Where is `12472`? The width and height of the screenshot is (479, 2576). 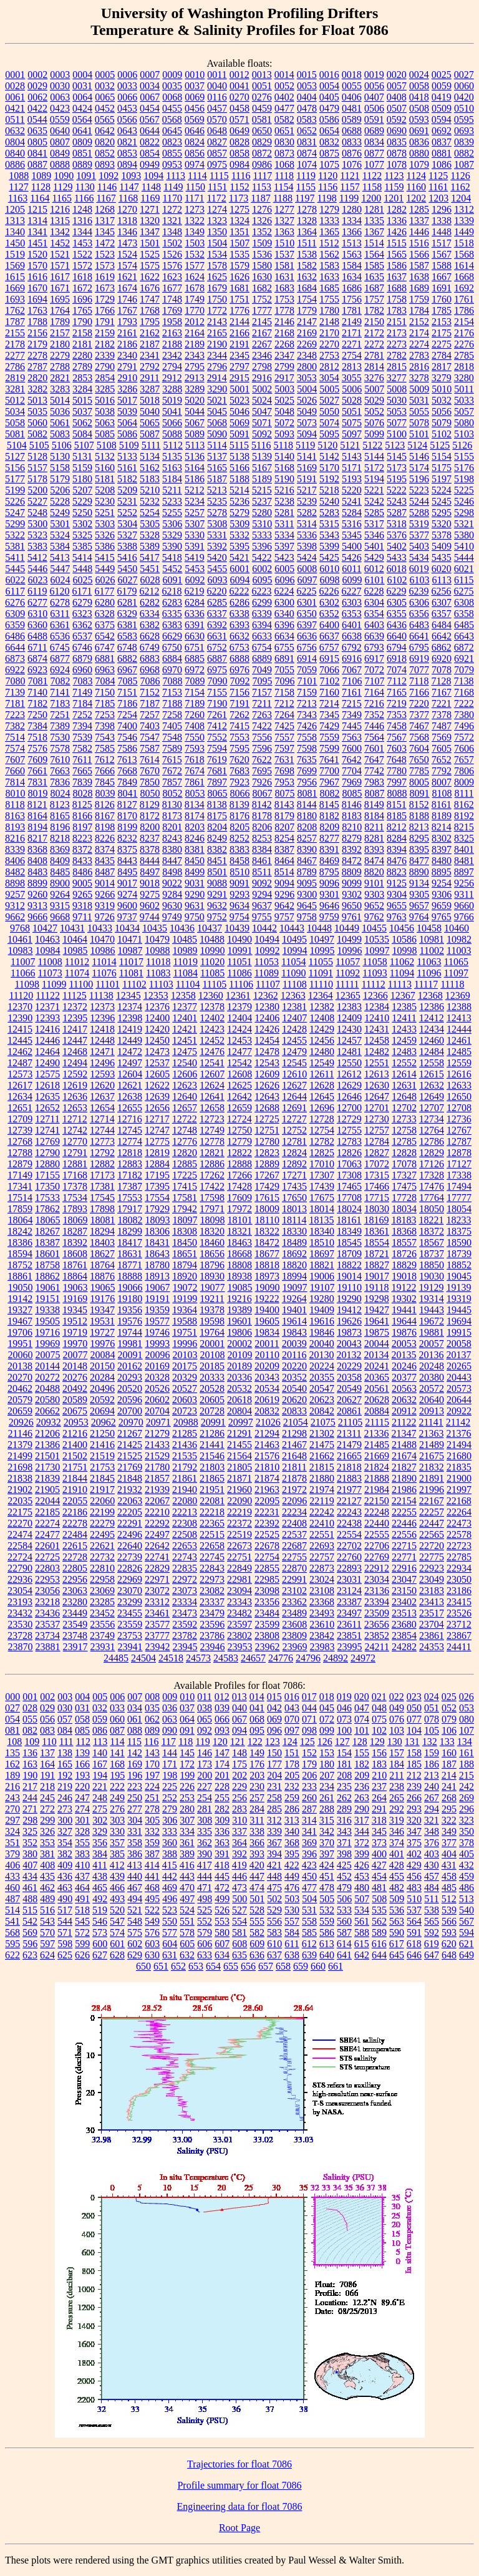 12472 is located at coordinates (129, 1051).